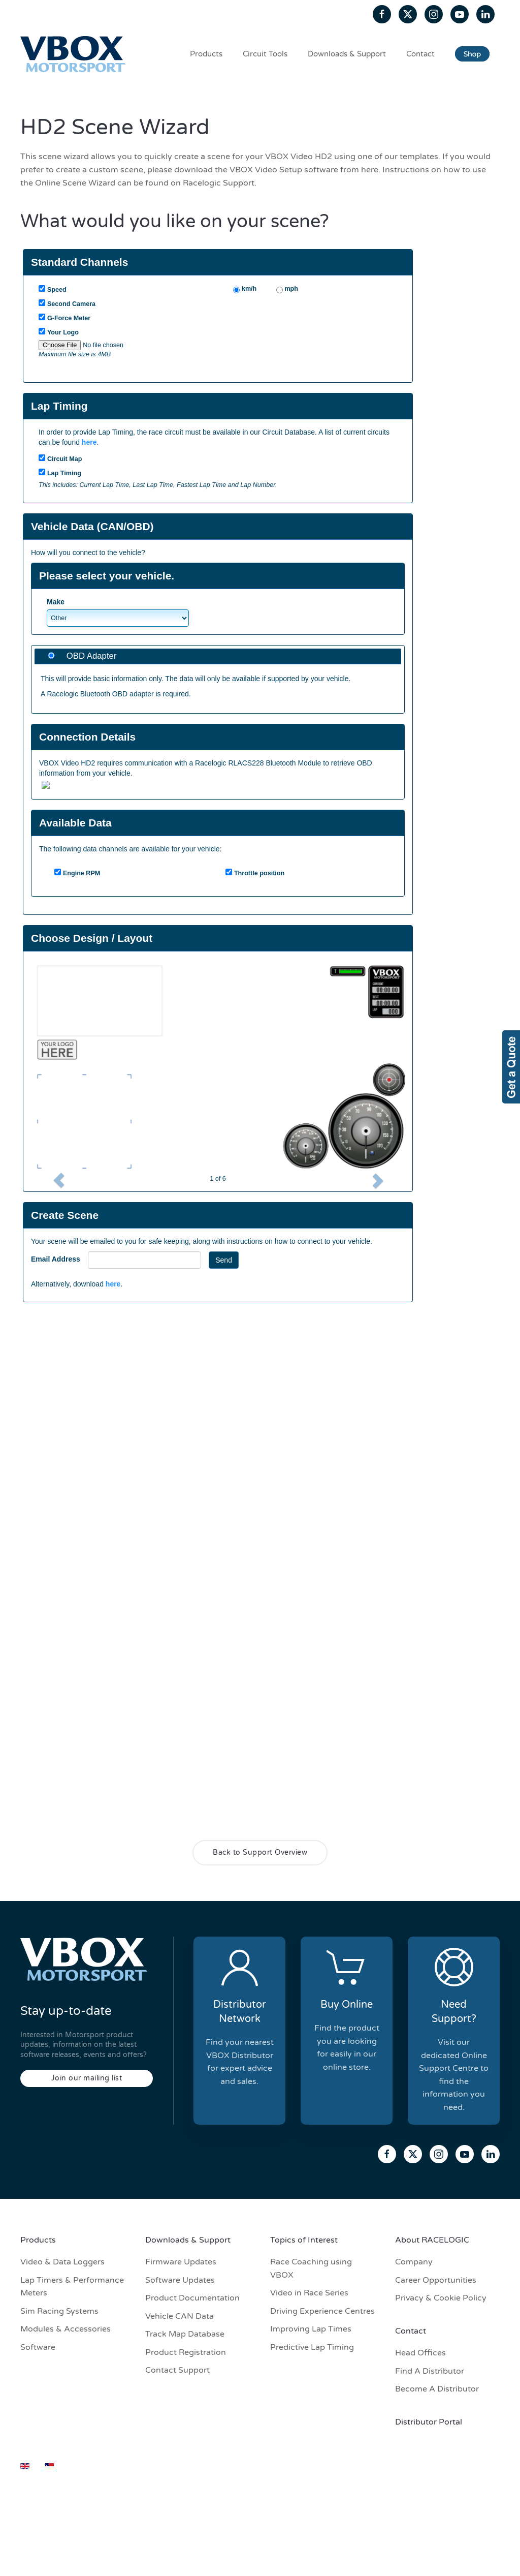  Describe the element at coordinates (429, 2371) in the screenshot. I see `Find A Distributor` at that location.